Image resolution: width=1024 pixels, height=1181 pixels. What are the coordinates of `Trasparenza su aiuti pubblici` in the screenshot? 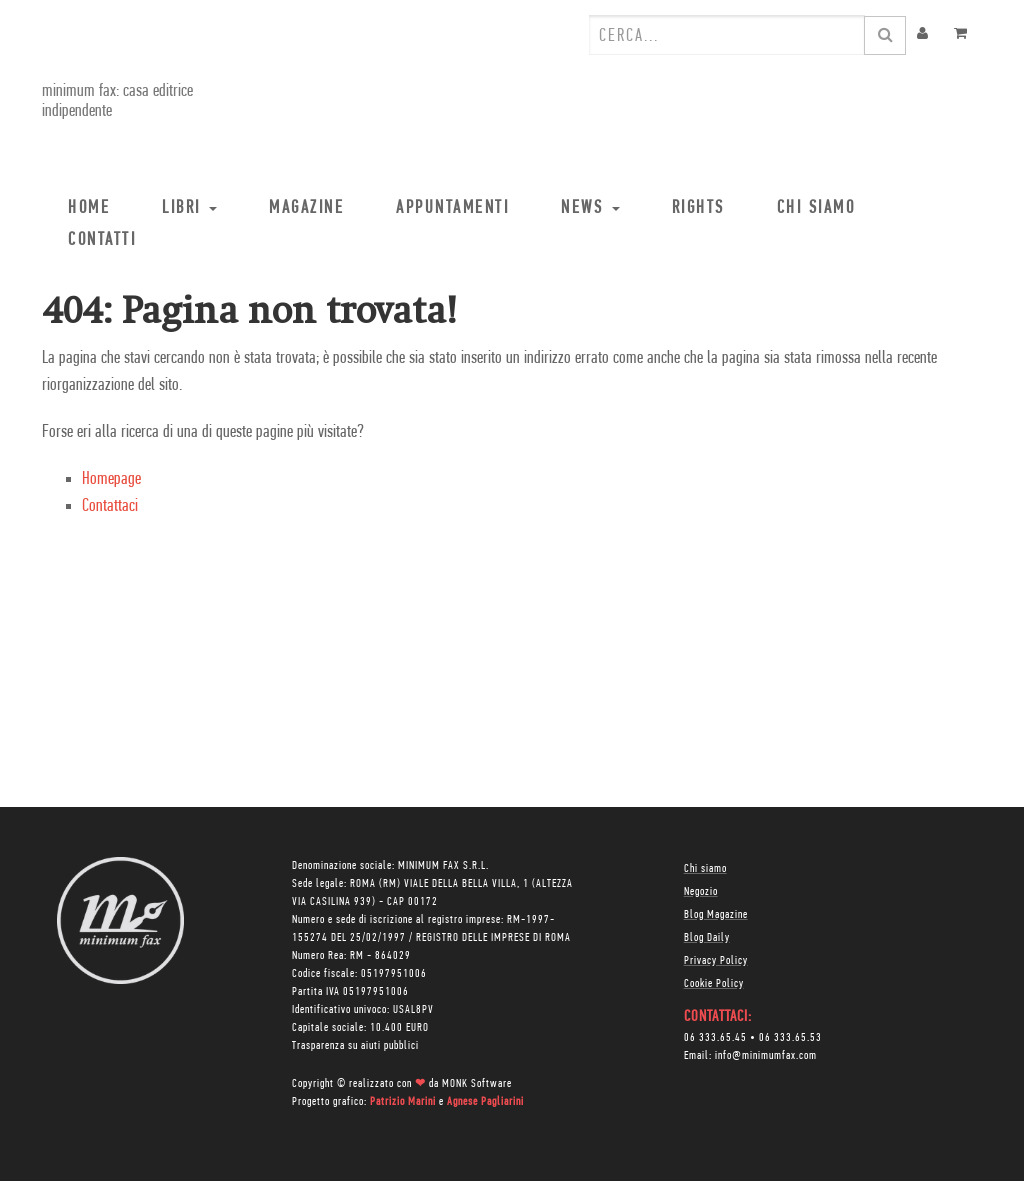 It's located at (355, 1046).